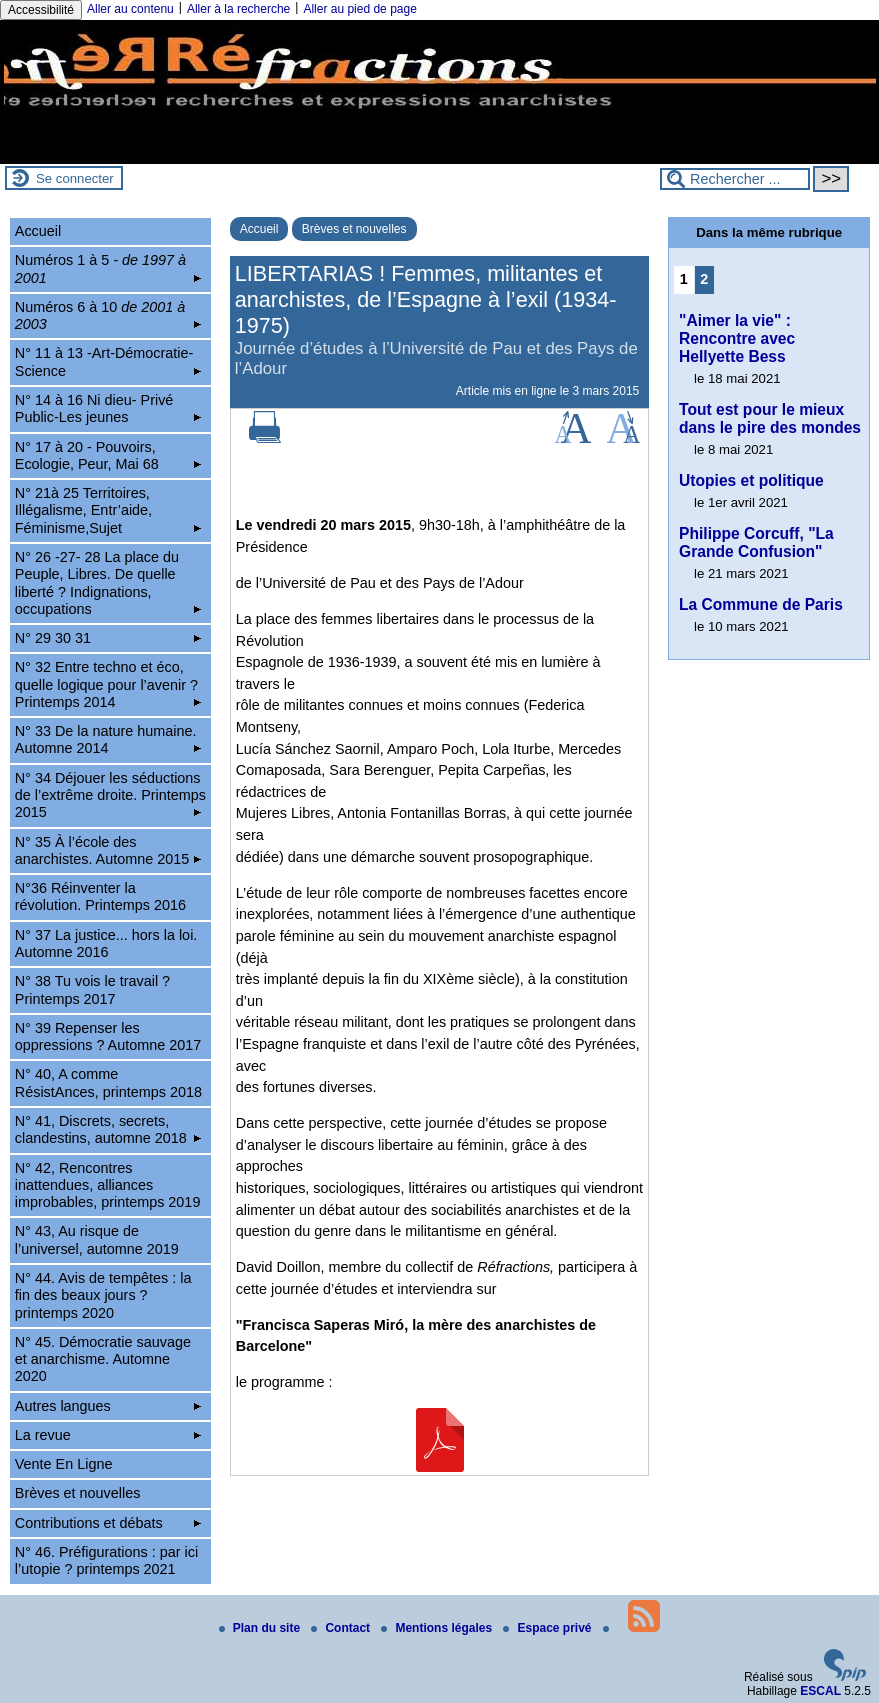 Image resolution: width=879 pixels, height=1703 pixels. What do you see at coordinates (130, 9) in the screenshot?
I see `Aller au contenu` at bounding box center [130, 9].